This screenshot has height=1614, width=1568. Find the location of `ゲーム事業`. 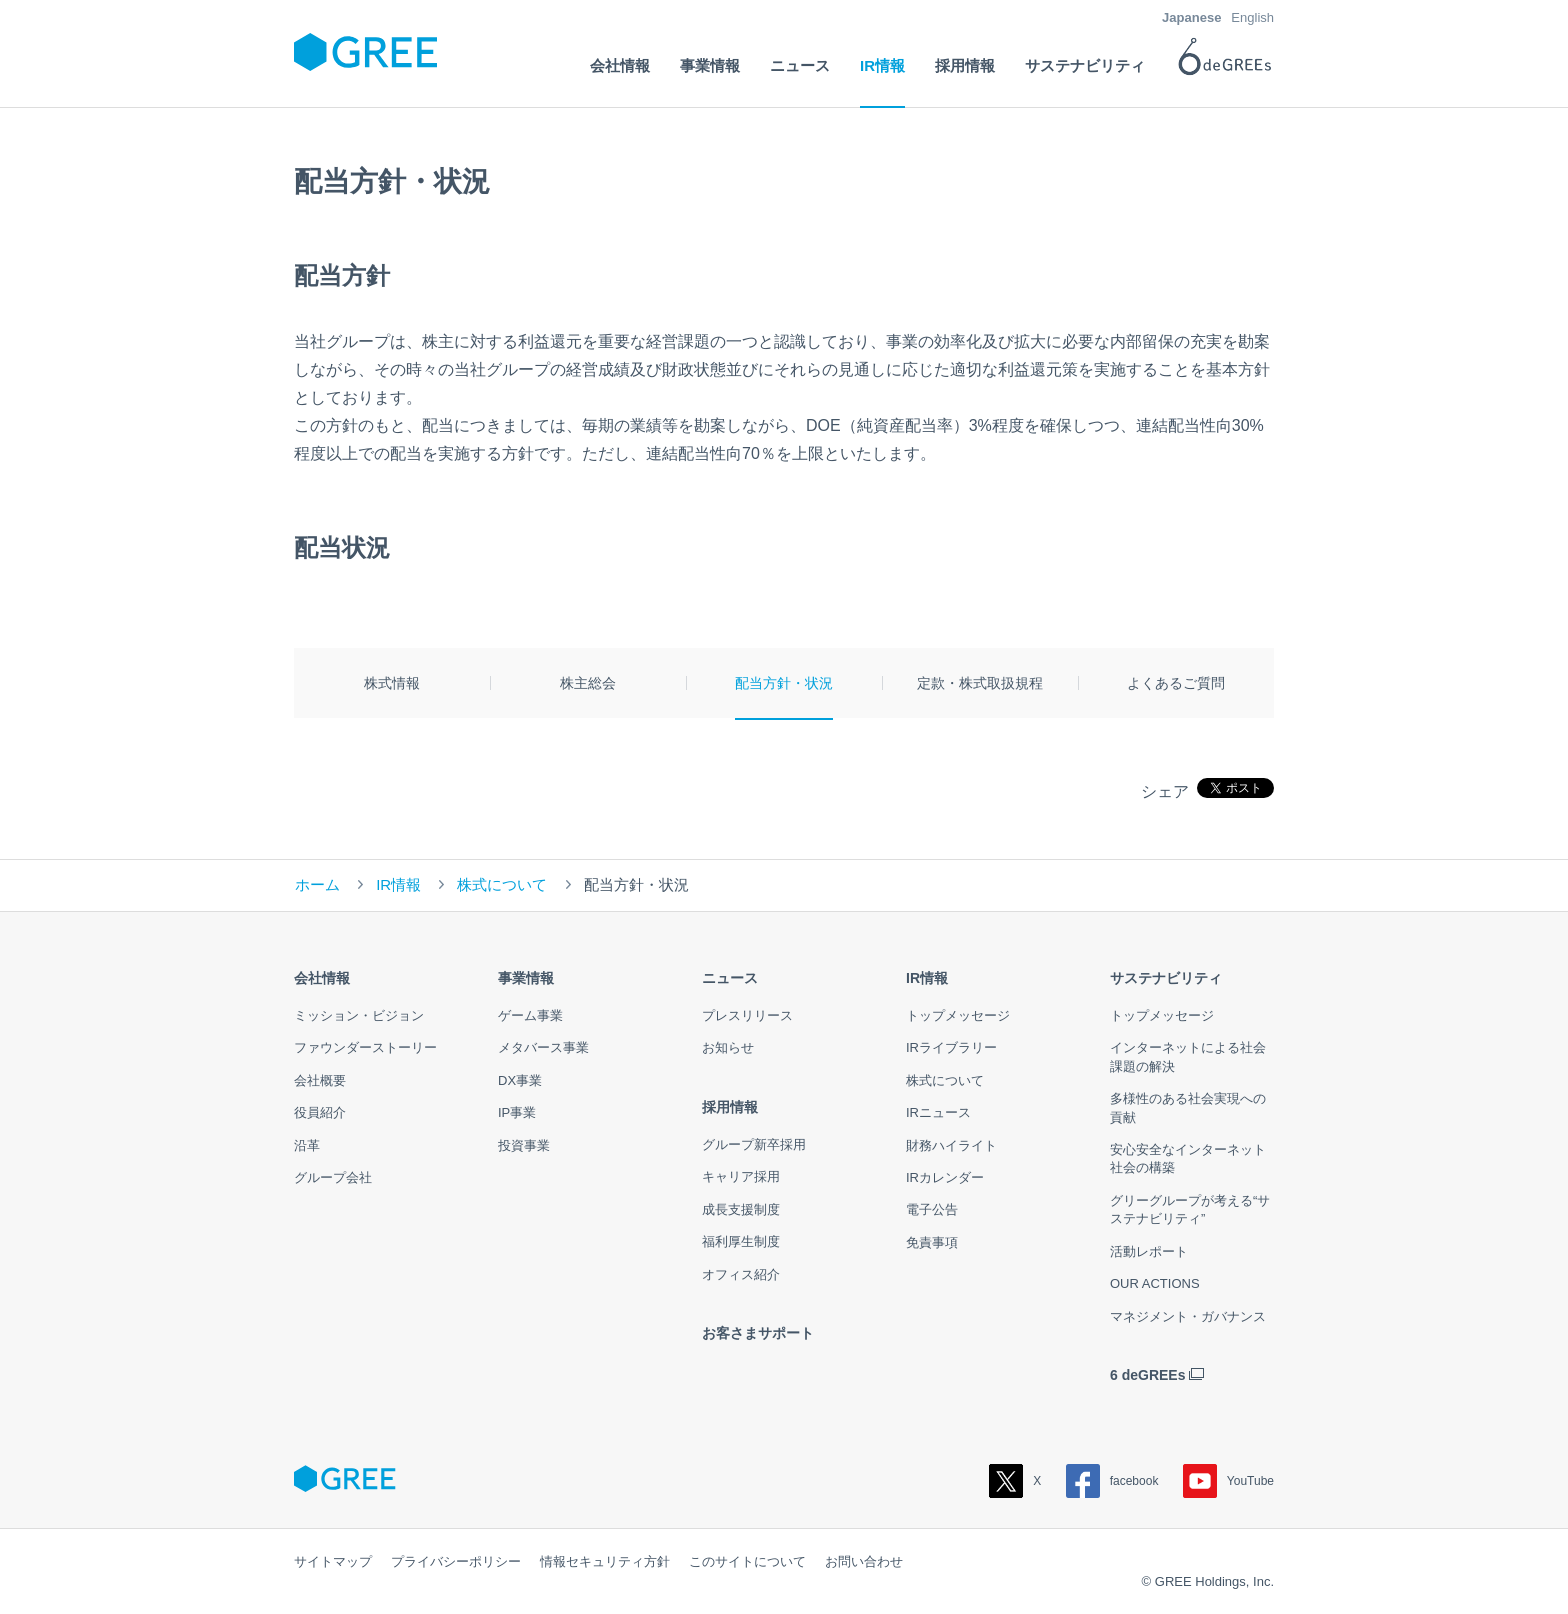

ゲーム事業 is located at coordinates (530, 1015).